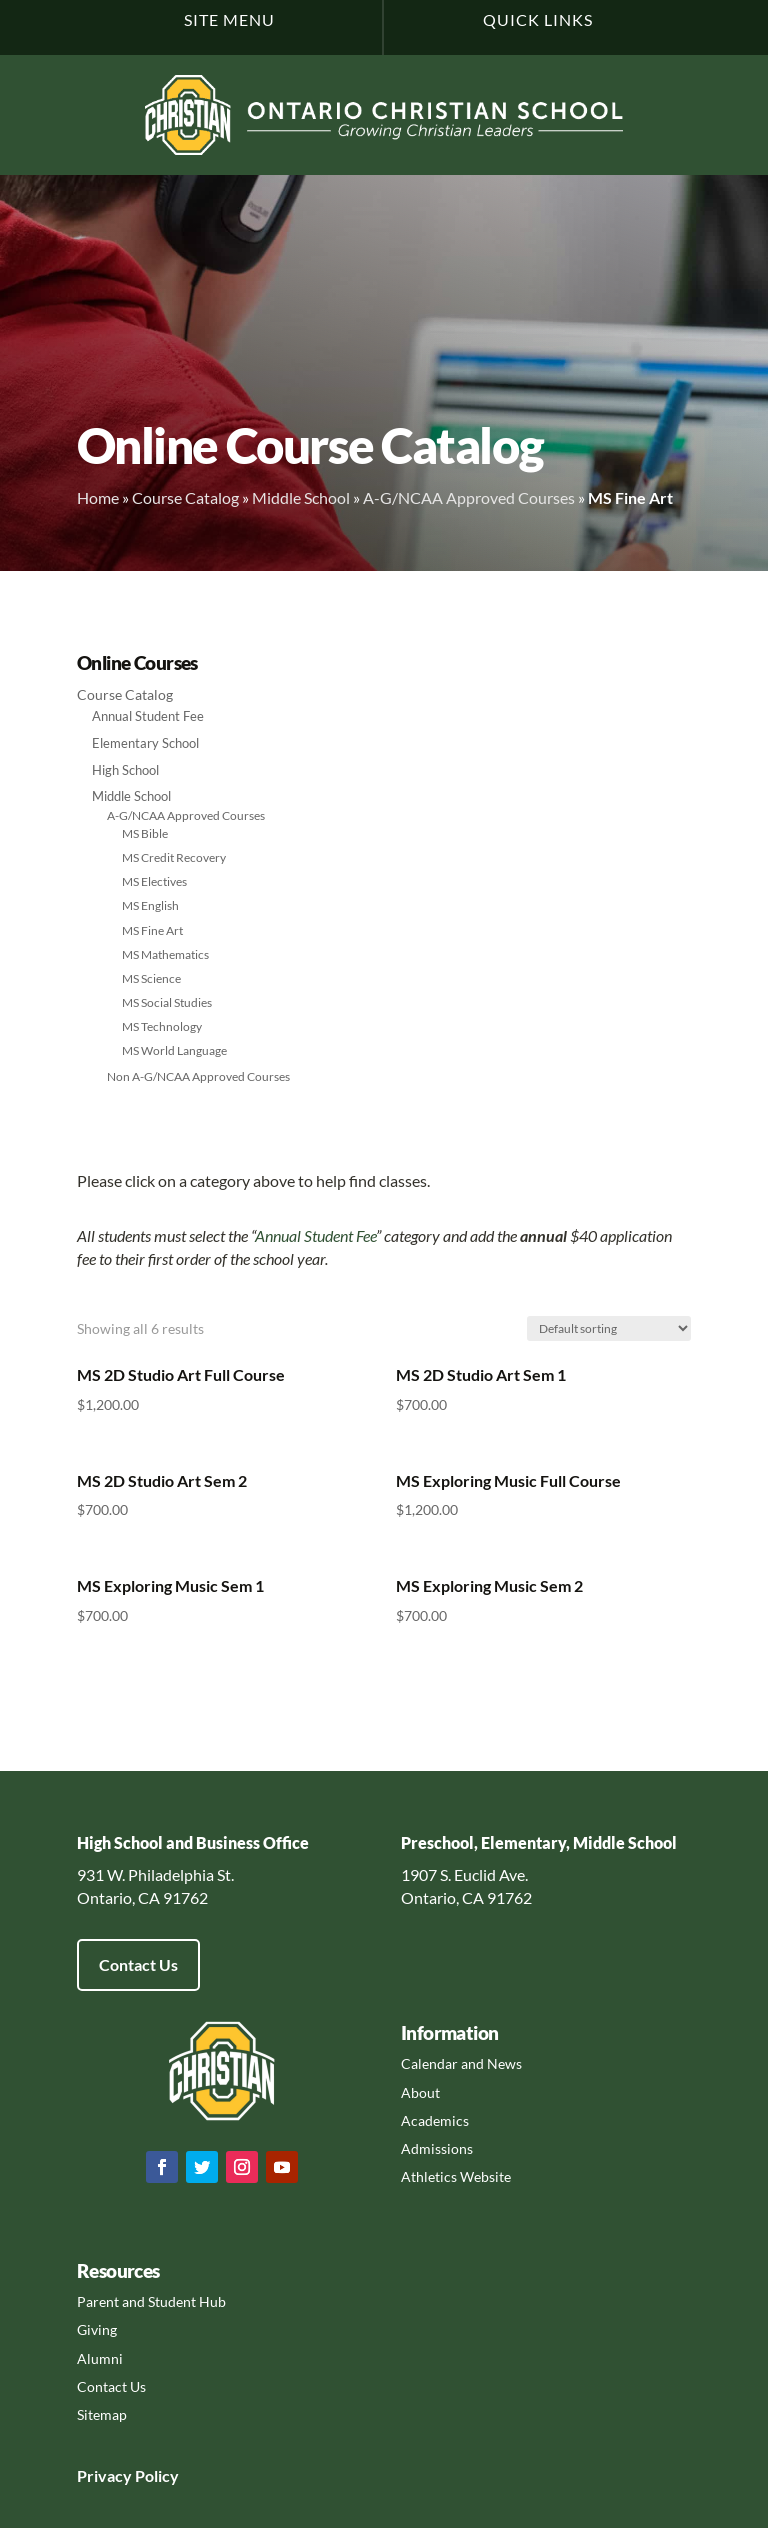 The width and height of the screenshot is (768, 2528). I want to click on Sitemap, so click(102, 2414).